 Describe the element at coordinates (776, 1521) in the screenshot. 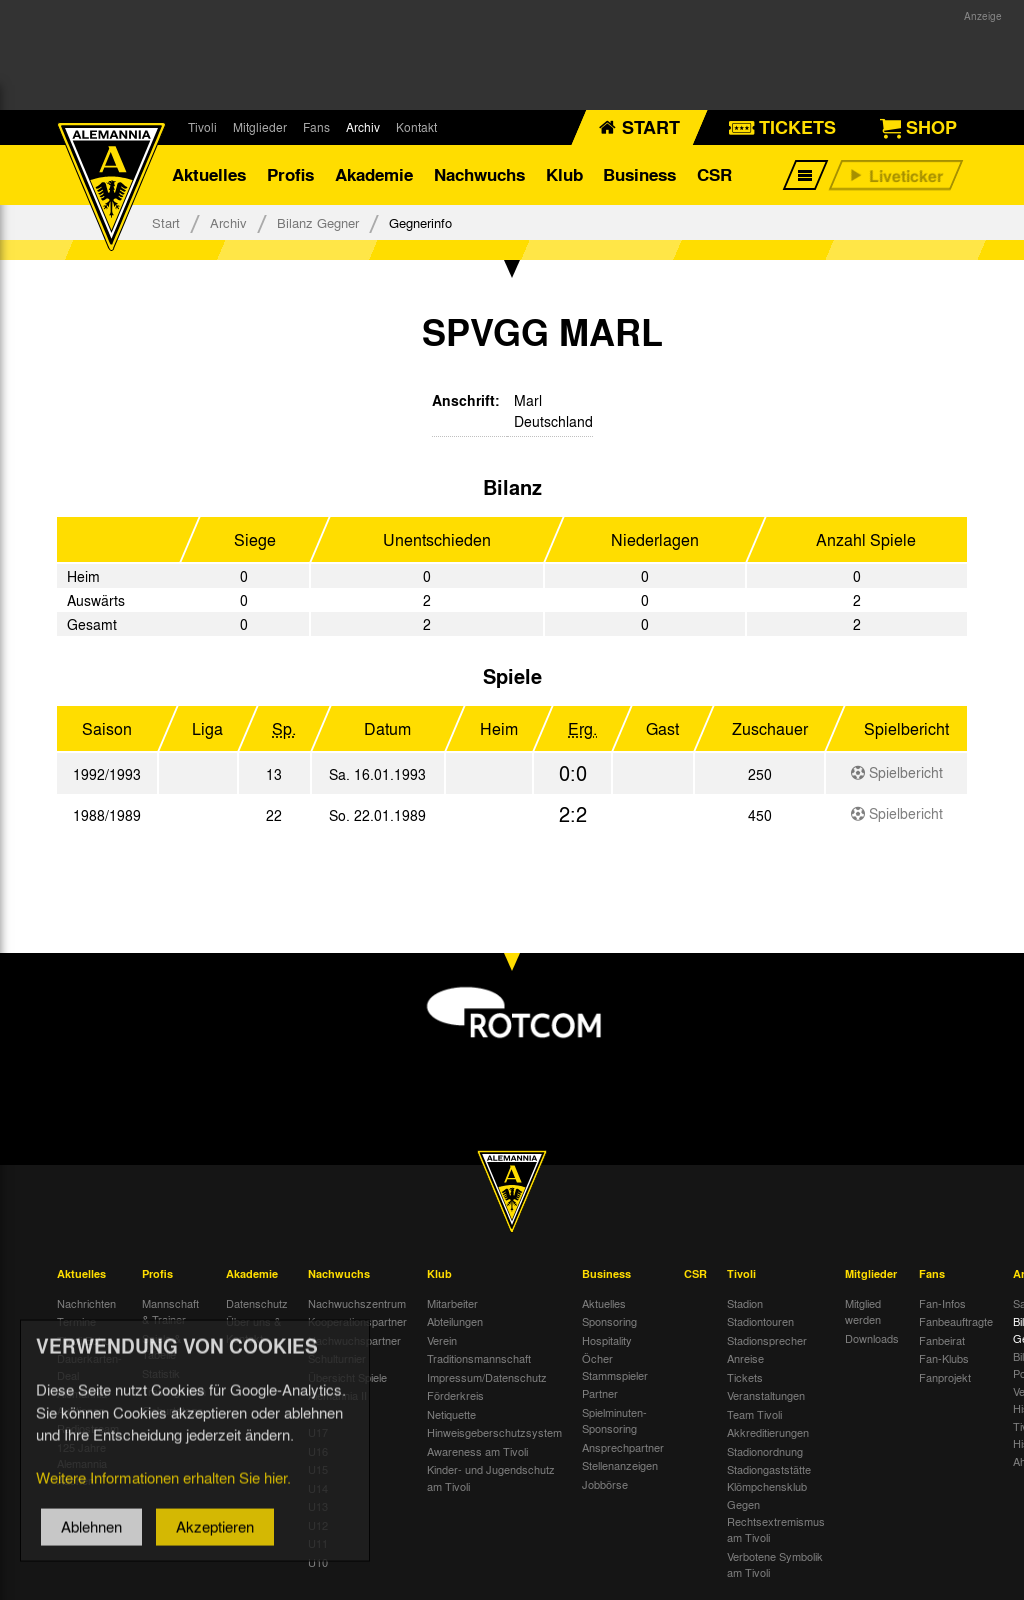

I see `Gegen Rechtsextremismus am Tivoli` at that location.